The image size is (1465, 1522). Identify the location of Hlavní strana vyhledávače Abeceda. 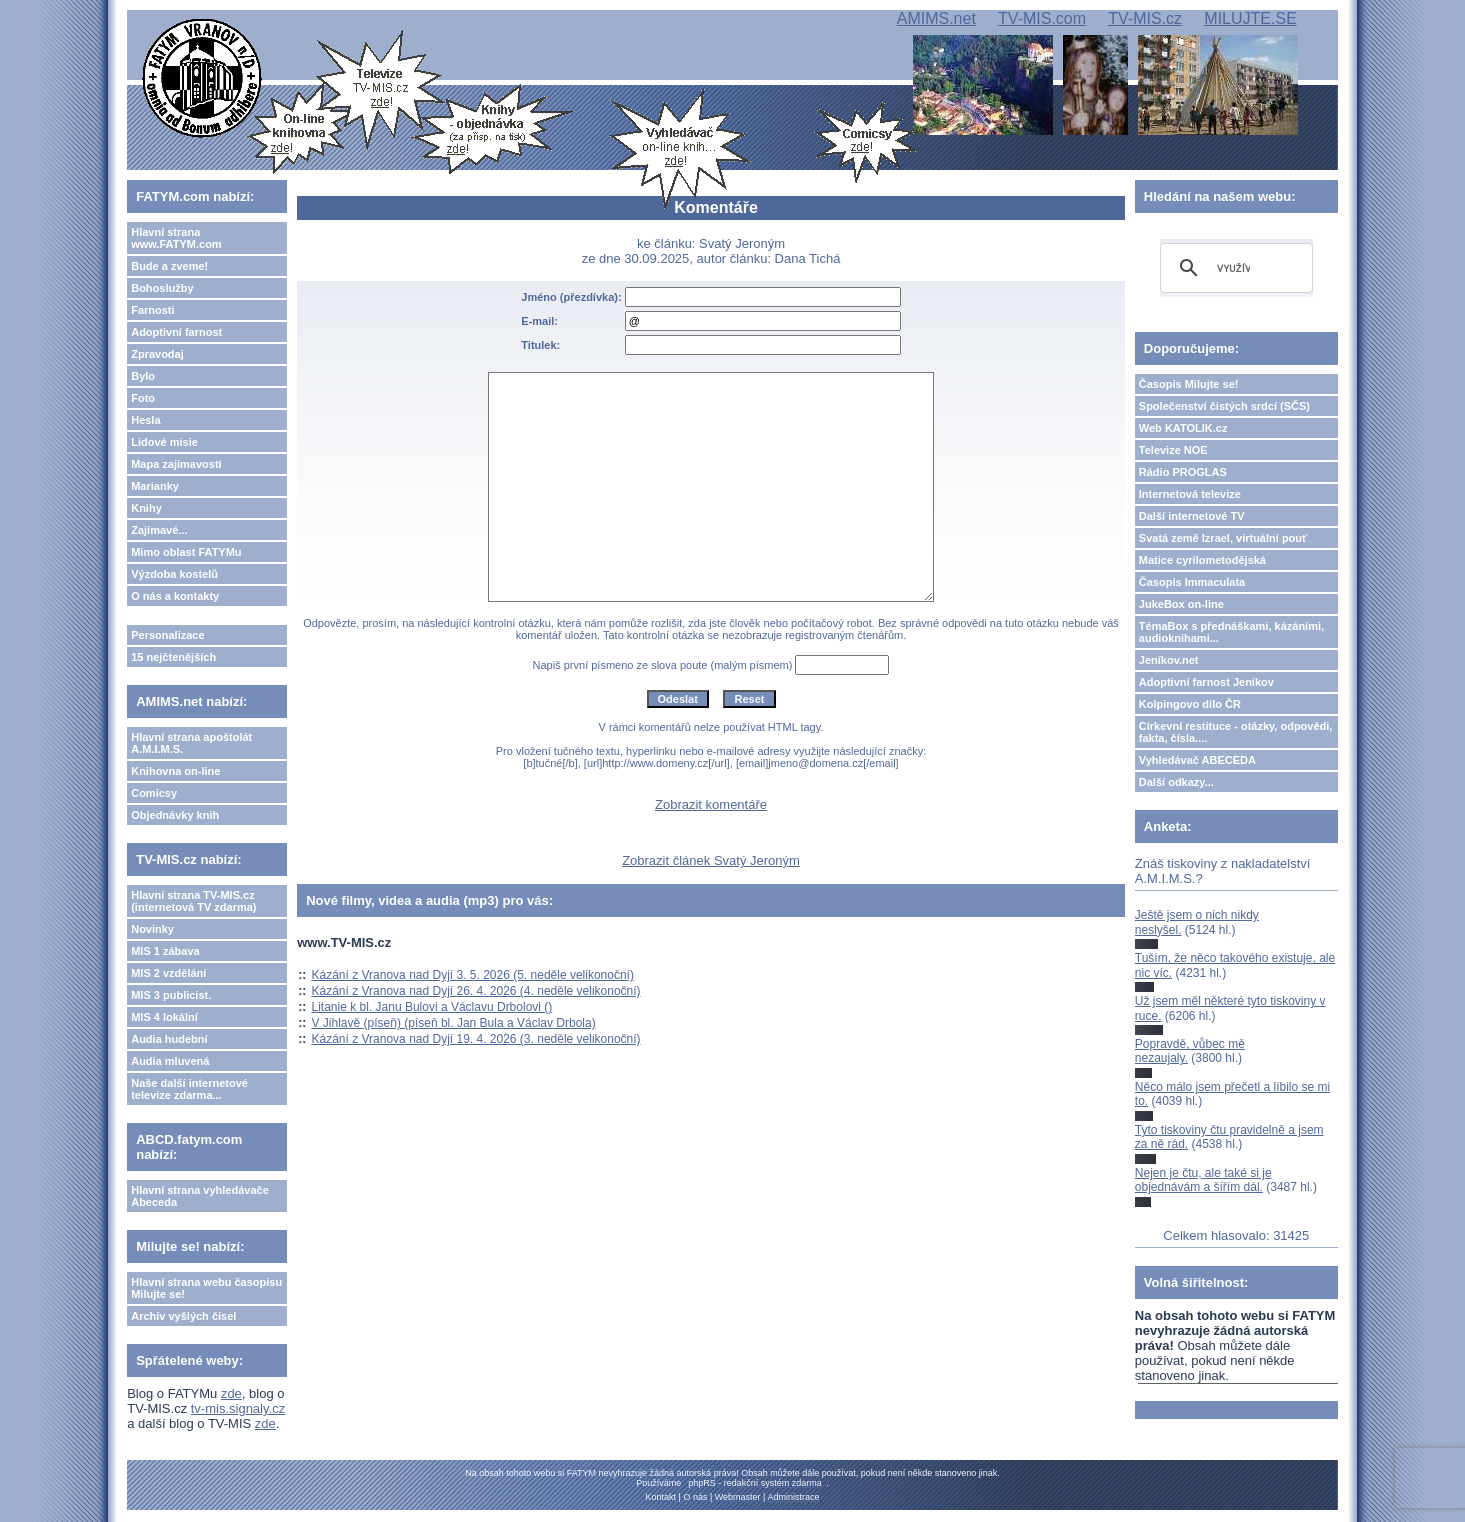
(200, 1196).